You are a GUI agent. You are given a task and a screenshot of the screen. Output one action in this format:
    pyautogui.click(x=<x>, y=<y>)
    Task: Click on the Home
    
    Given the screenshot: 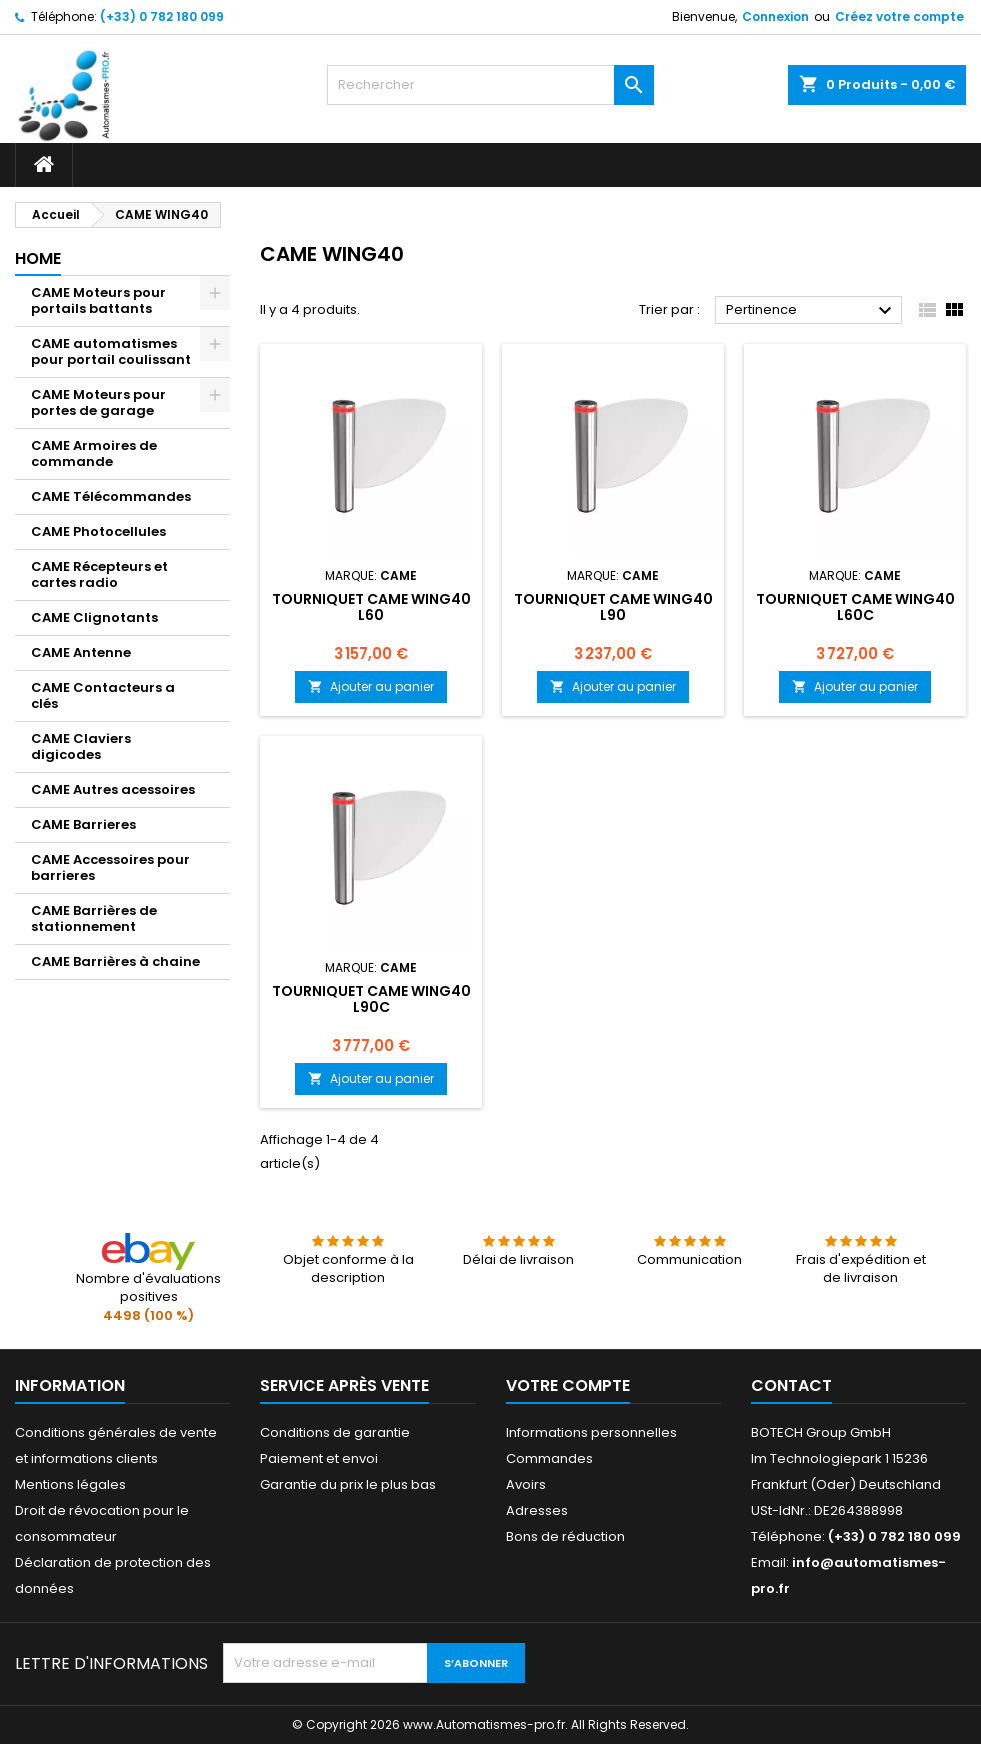 What is the action you would take?
    pyautogui.click(x=38, y=258)
    